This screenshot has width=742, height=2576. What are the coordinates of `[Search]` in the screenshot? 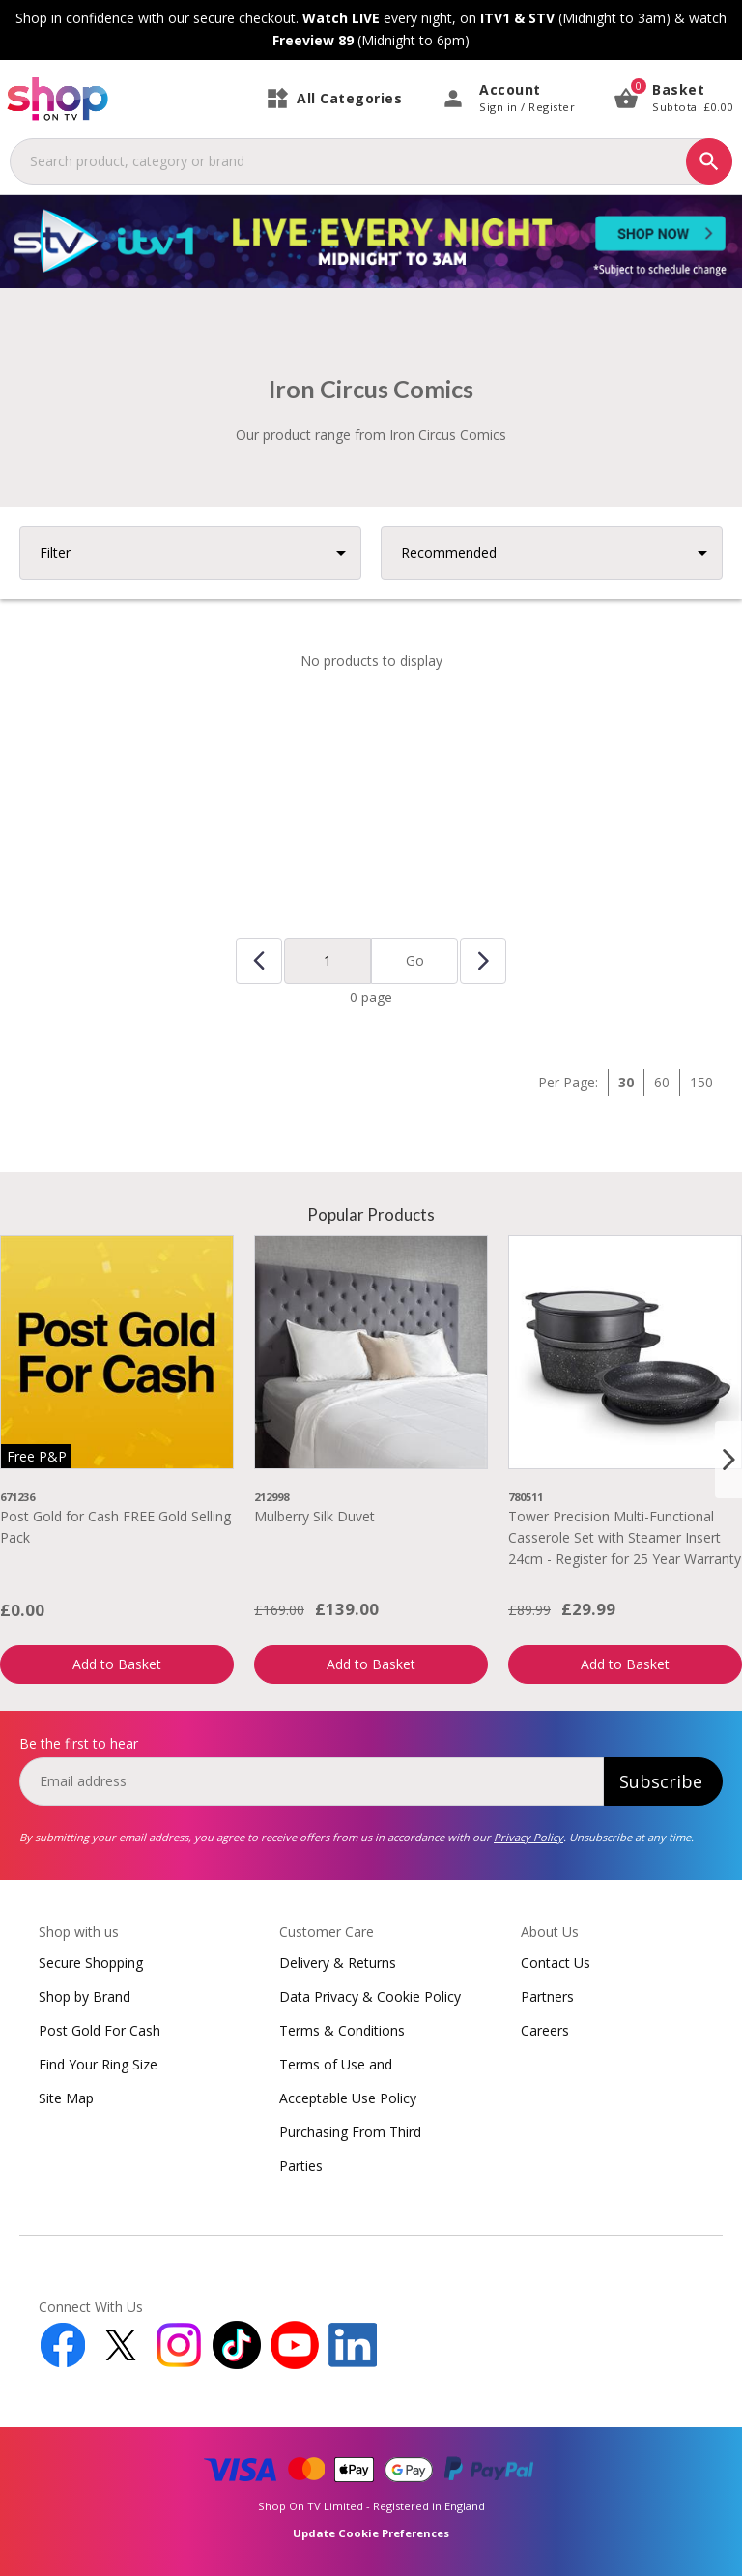 It's located at (709, 161).